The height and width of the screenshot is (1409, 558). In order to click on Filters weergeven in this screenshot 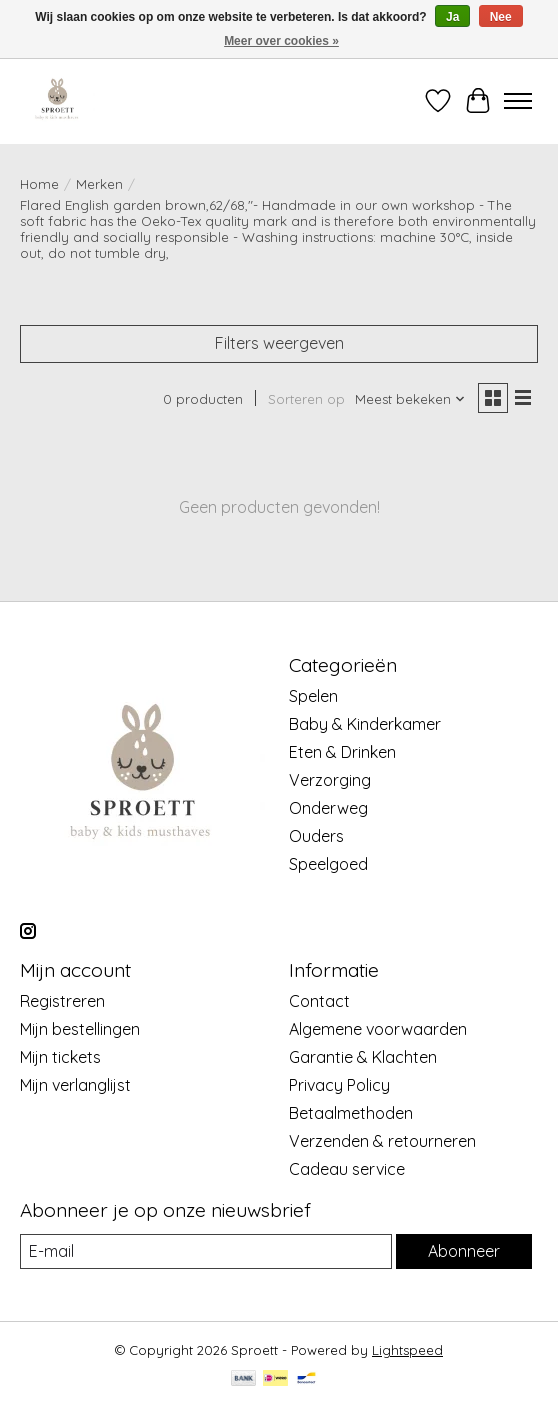, I will do `click(279, 343)`.